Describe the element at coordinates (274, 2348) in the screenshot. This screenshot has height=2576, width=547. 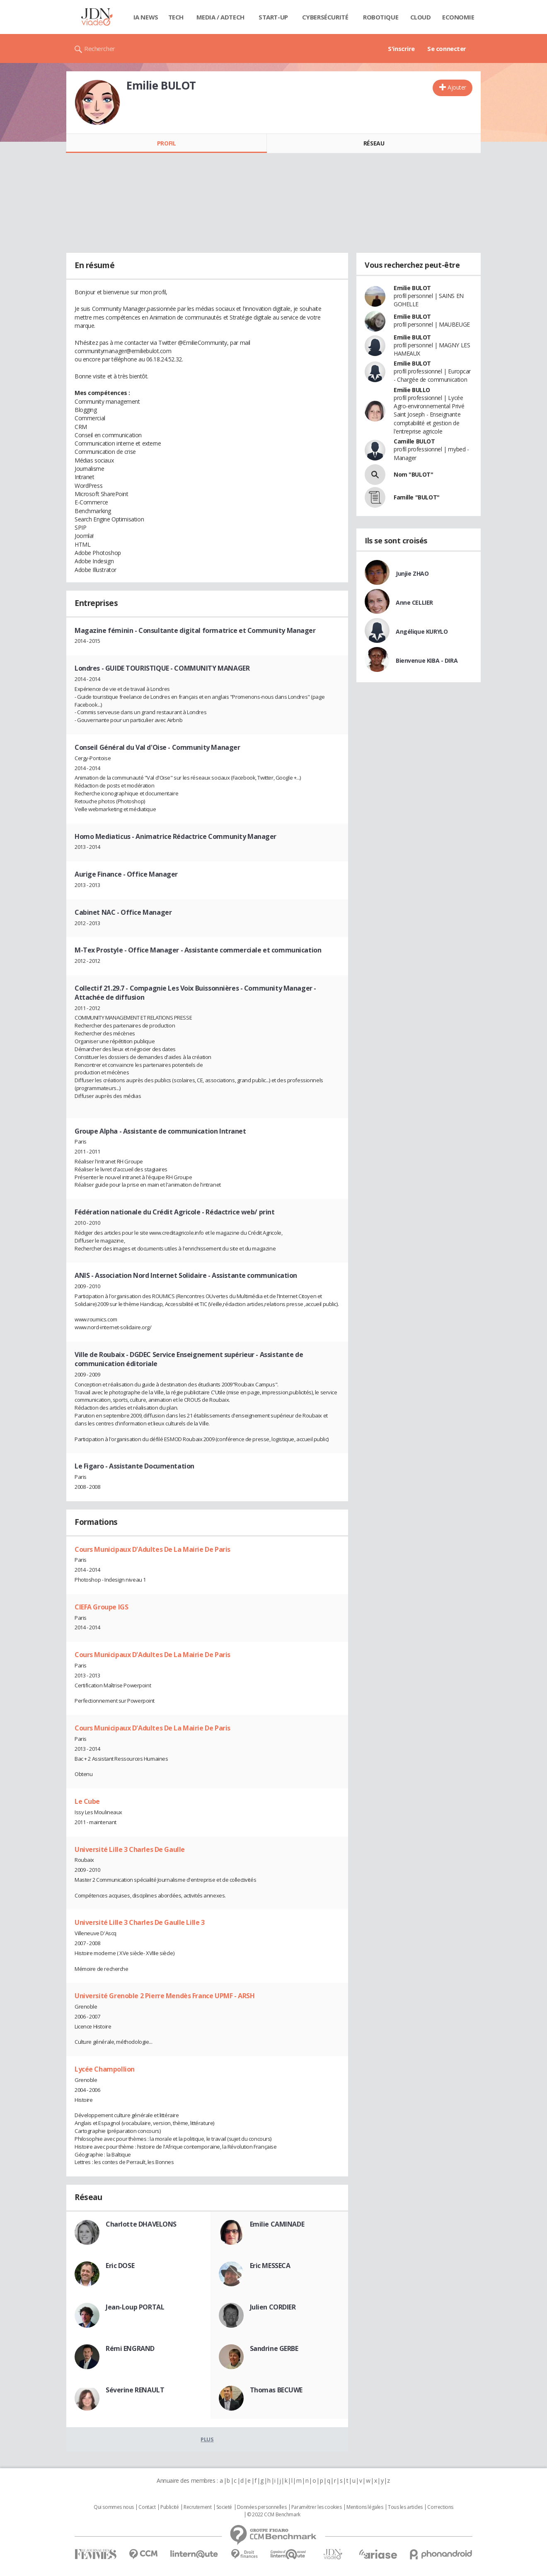
I see `Sandrine GERBE` at that location.